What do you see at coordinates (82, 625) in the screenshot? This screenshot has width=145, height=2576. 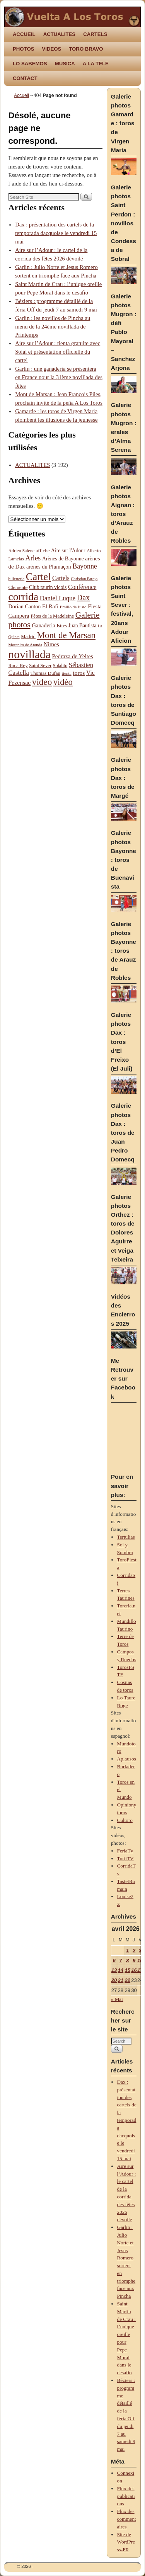 I see `Juan Bautista [Juan Bautista (94 éléments)]` at bounding box center [82, 625].